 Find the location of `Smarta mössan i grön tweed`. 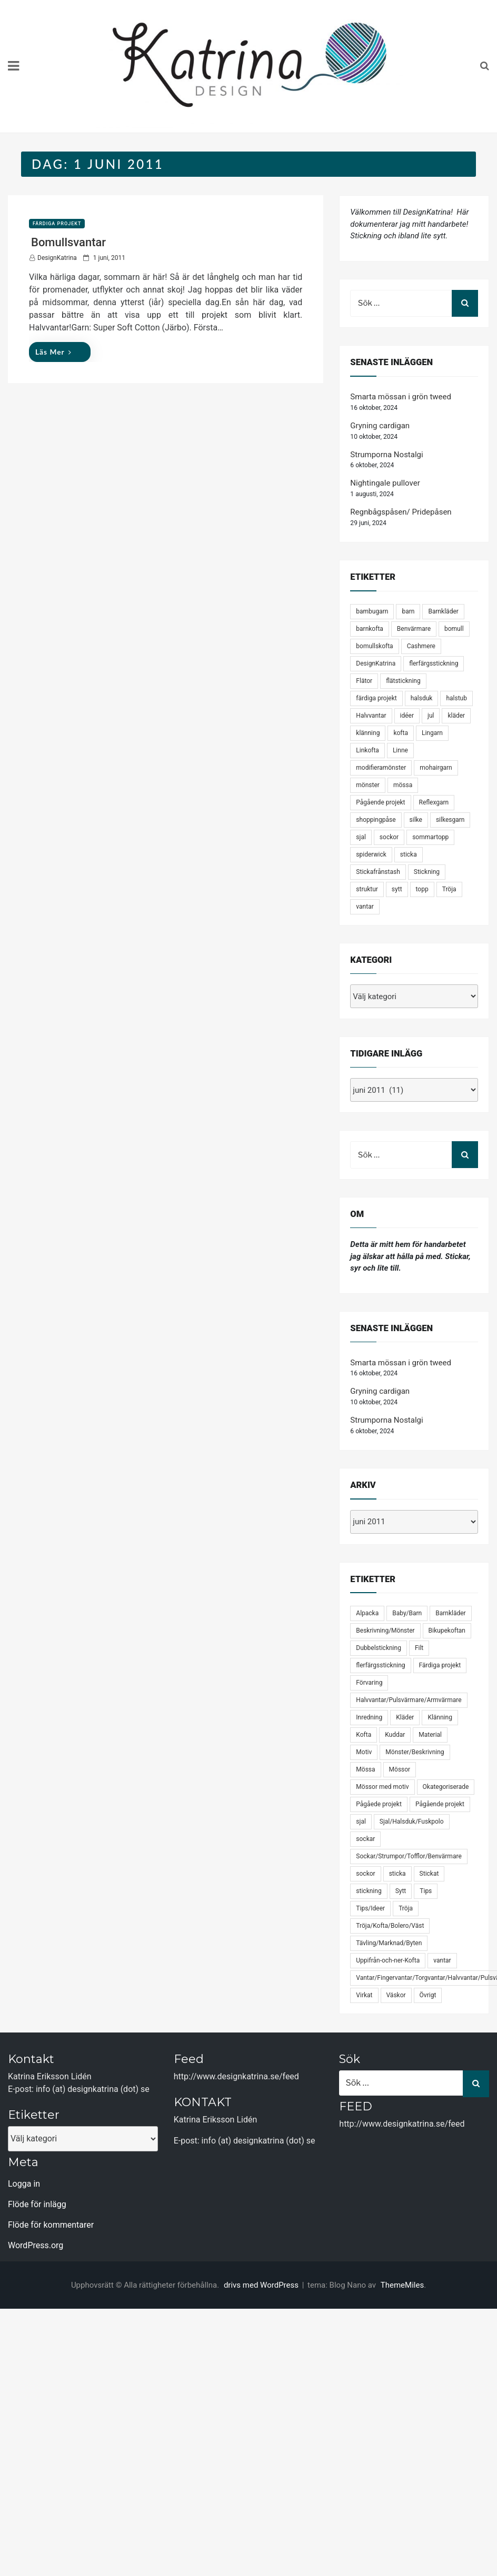

Smarta mössan i grön tweed is located at coordinates (400, 396).